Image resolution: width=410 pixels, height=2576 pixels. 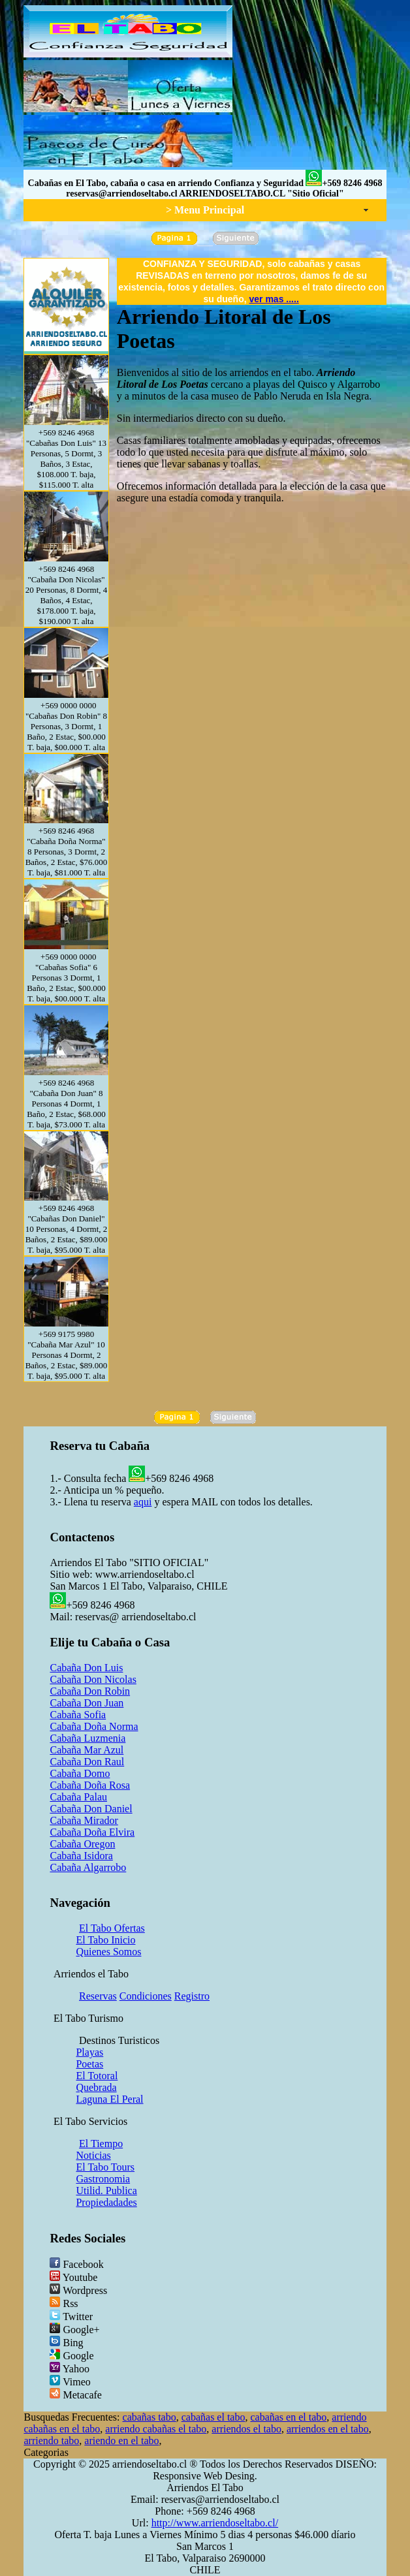 I want to click on El Tabo Inicio, so click(x=105, y=1939).